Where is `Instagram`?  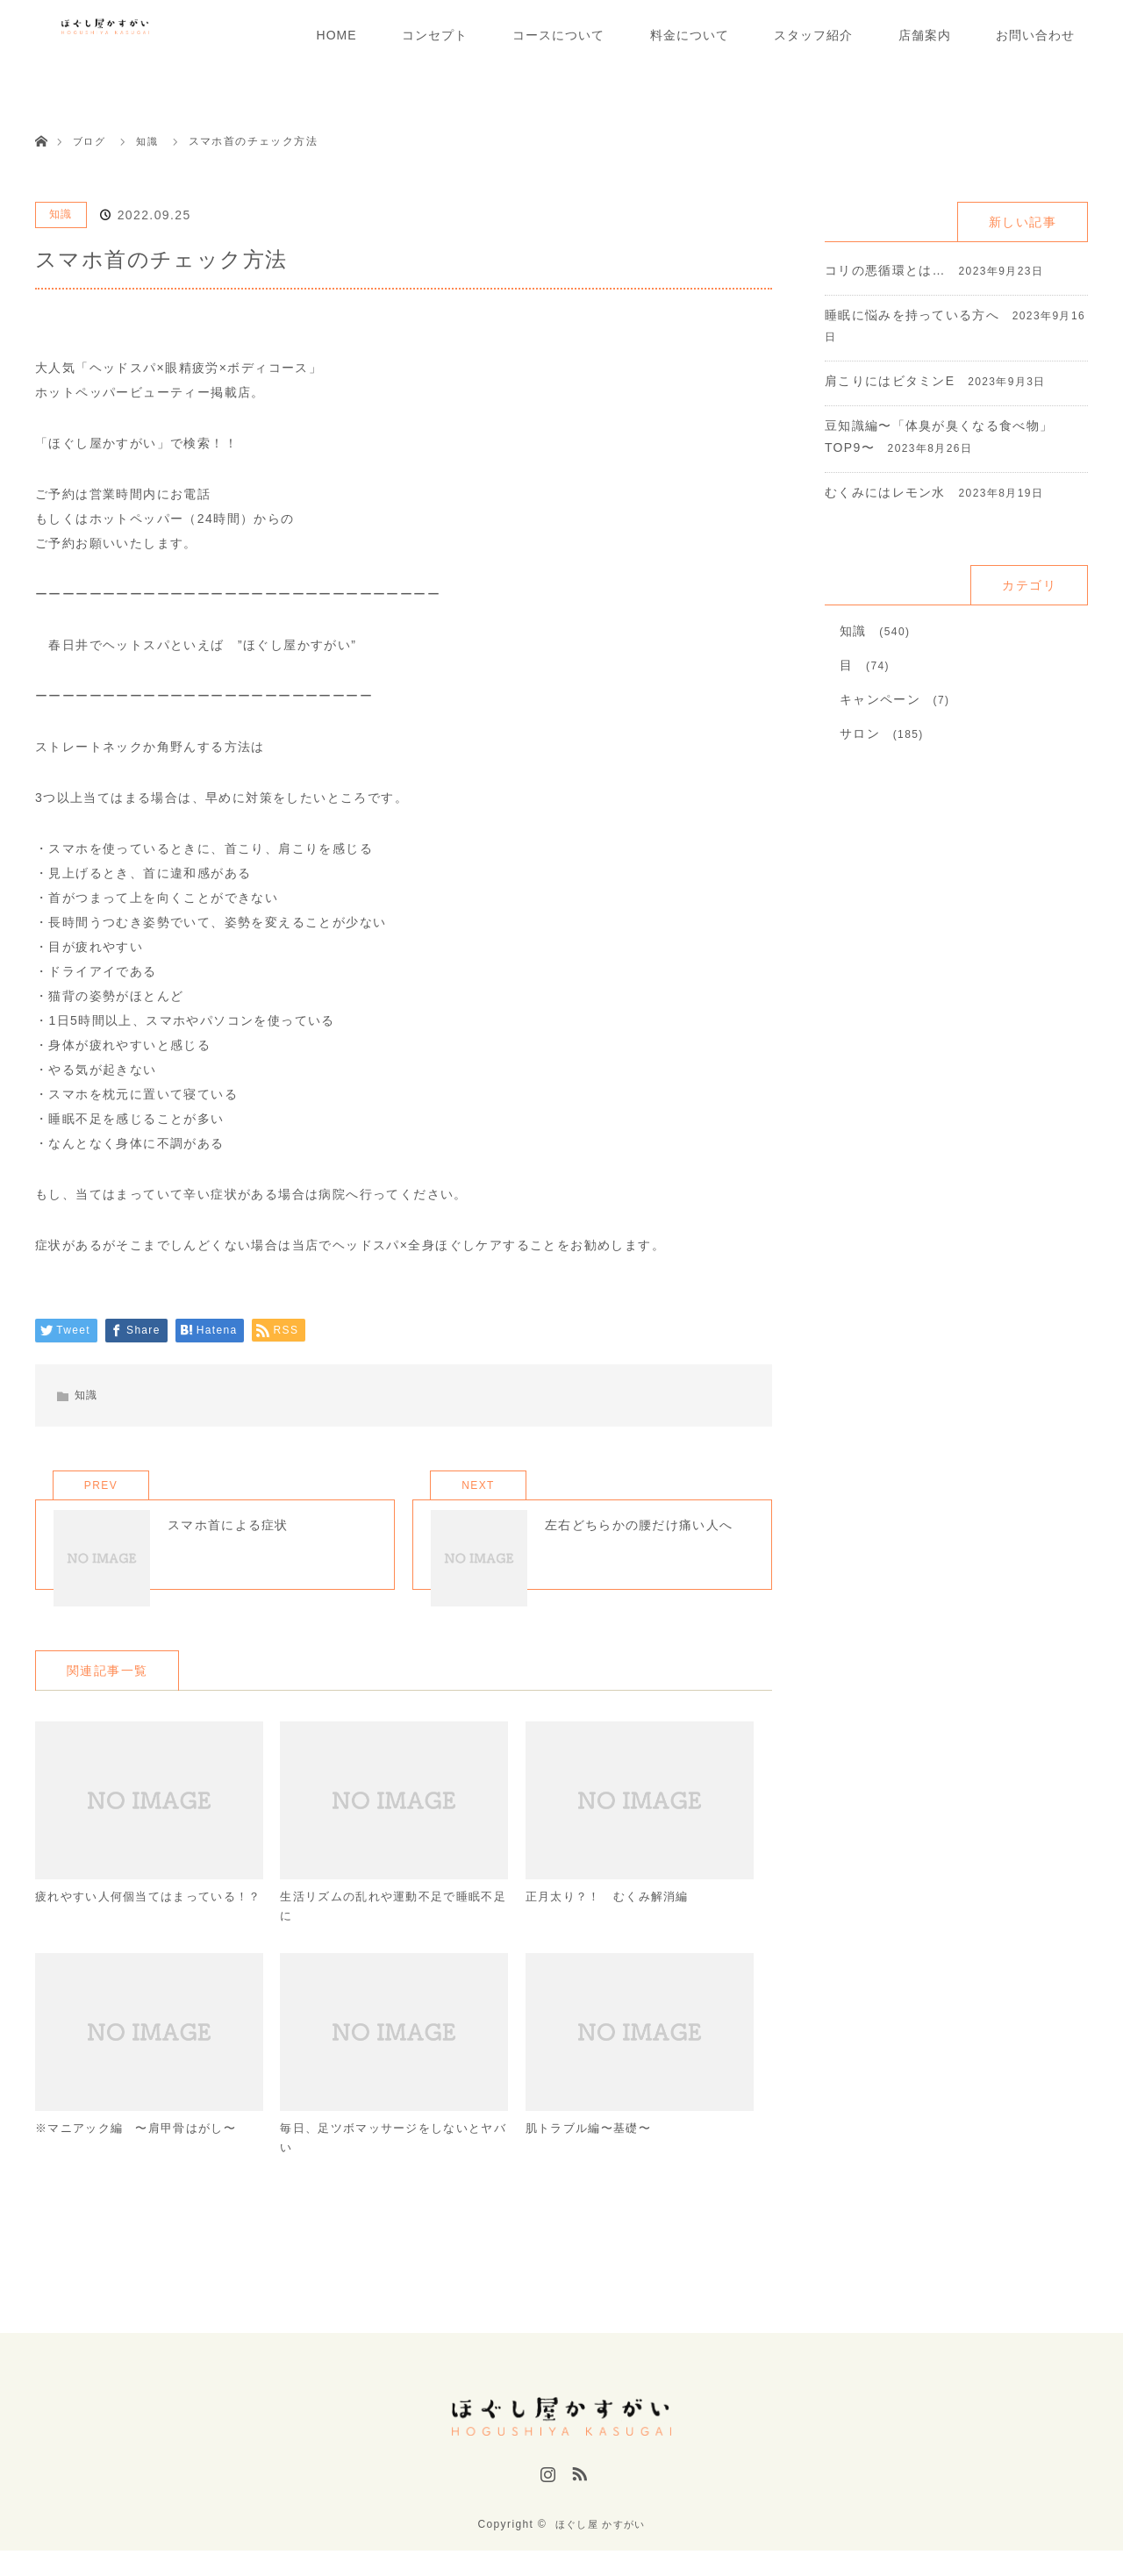 Instagram is located at coordinates (546, 2508).